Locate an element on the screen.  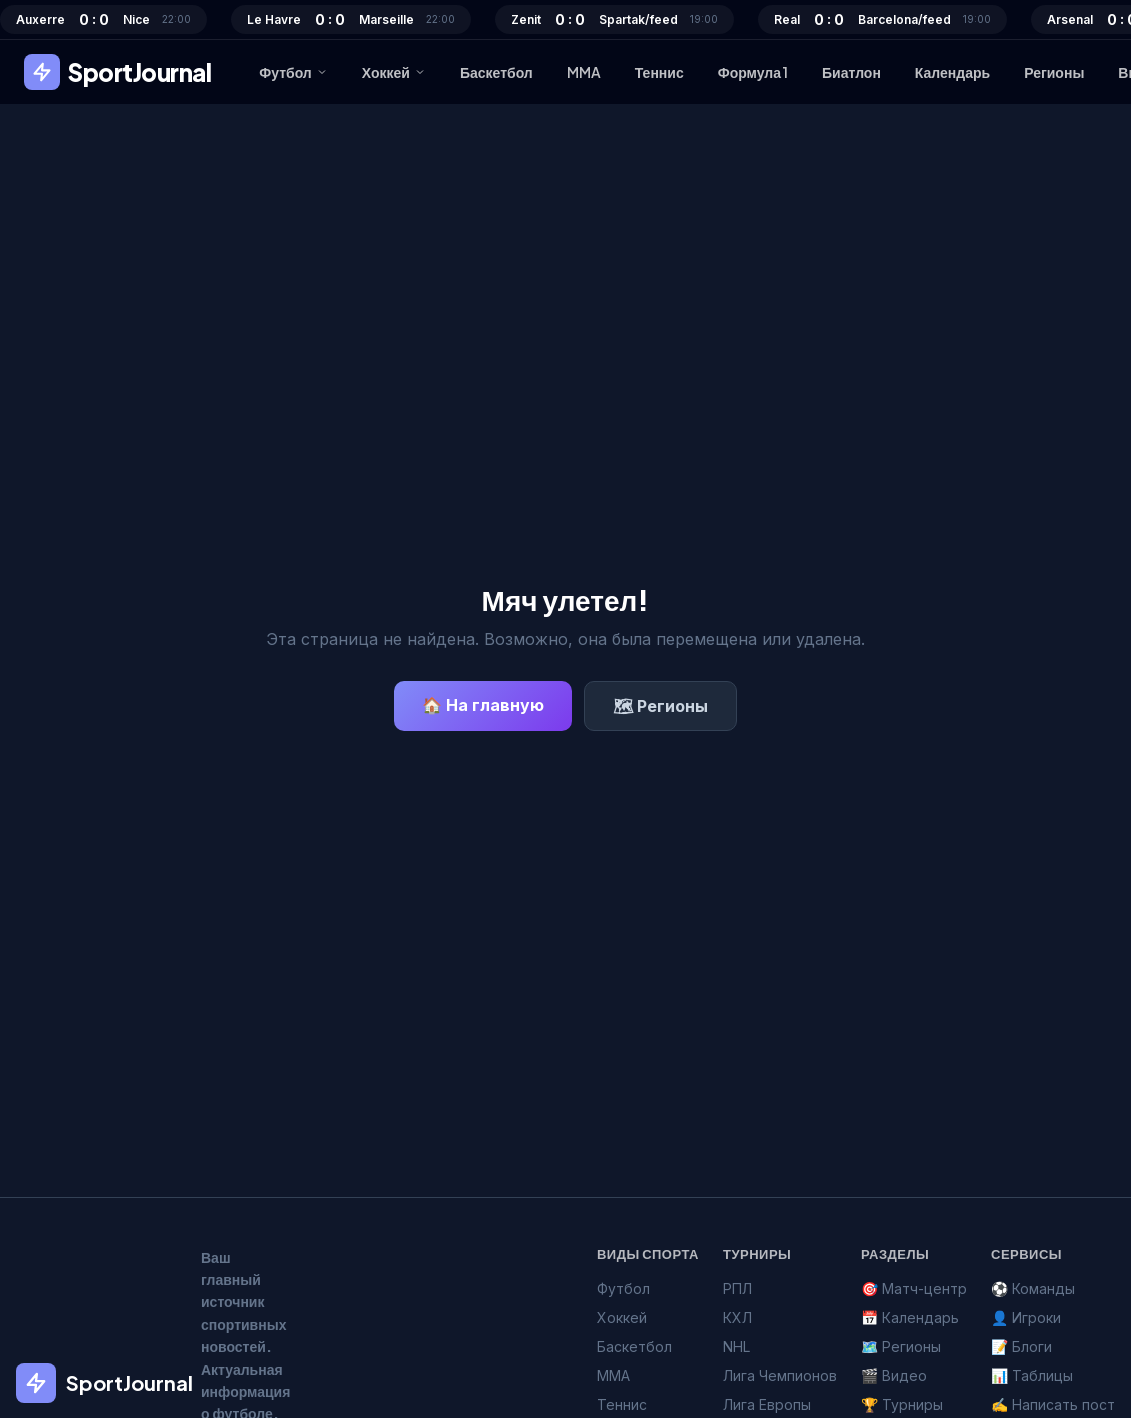
РПЛ is located at coordinates (737, 1288).